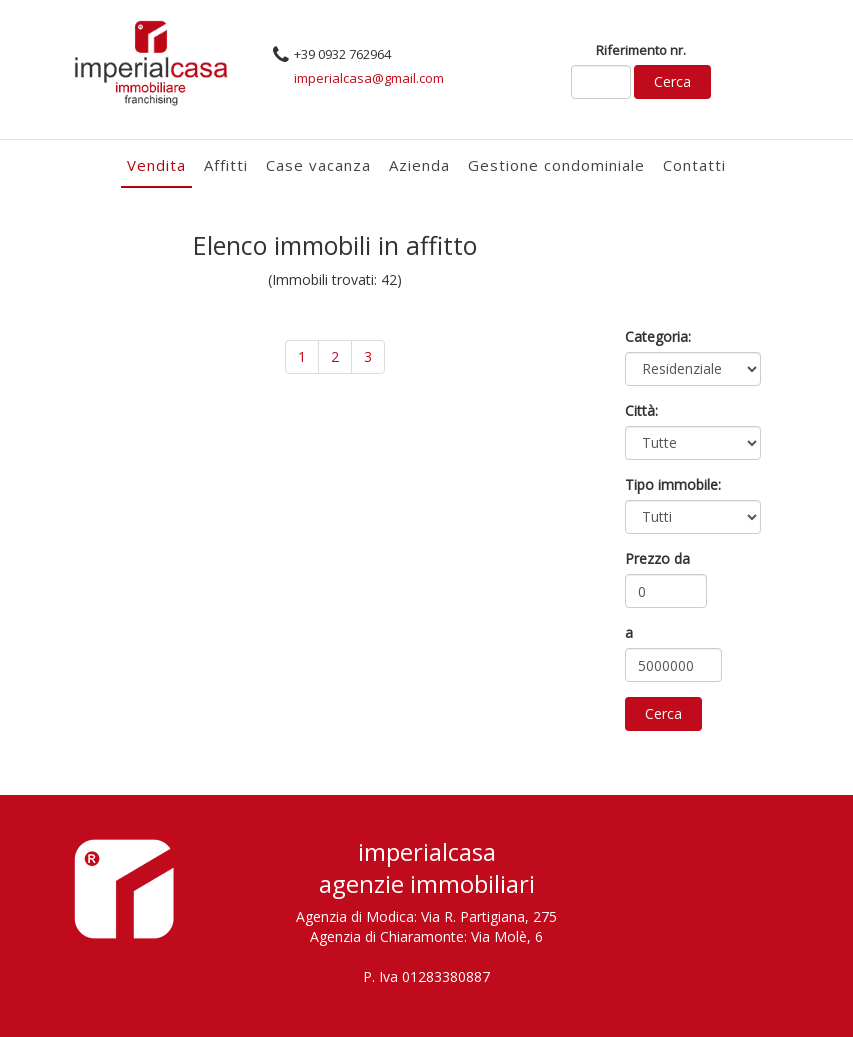 The height and width of the screenshot is (1037, 853). I want to click on Prezzo da, so click(657, 558).